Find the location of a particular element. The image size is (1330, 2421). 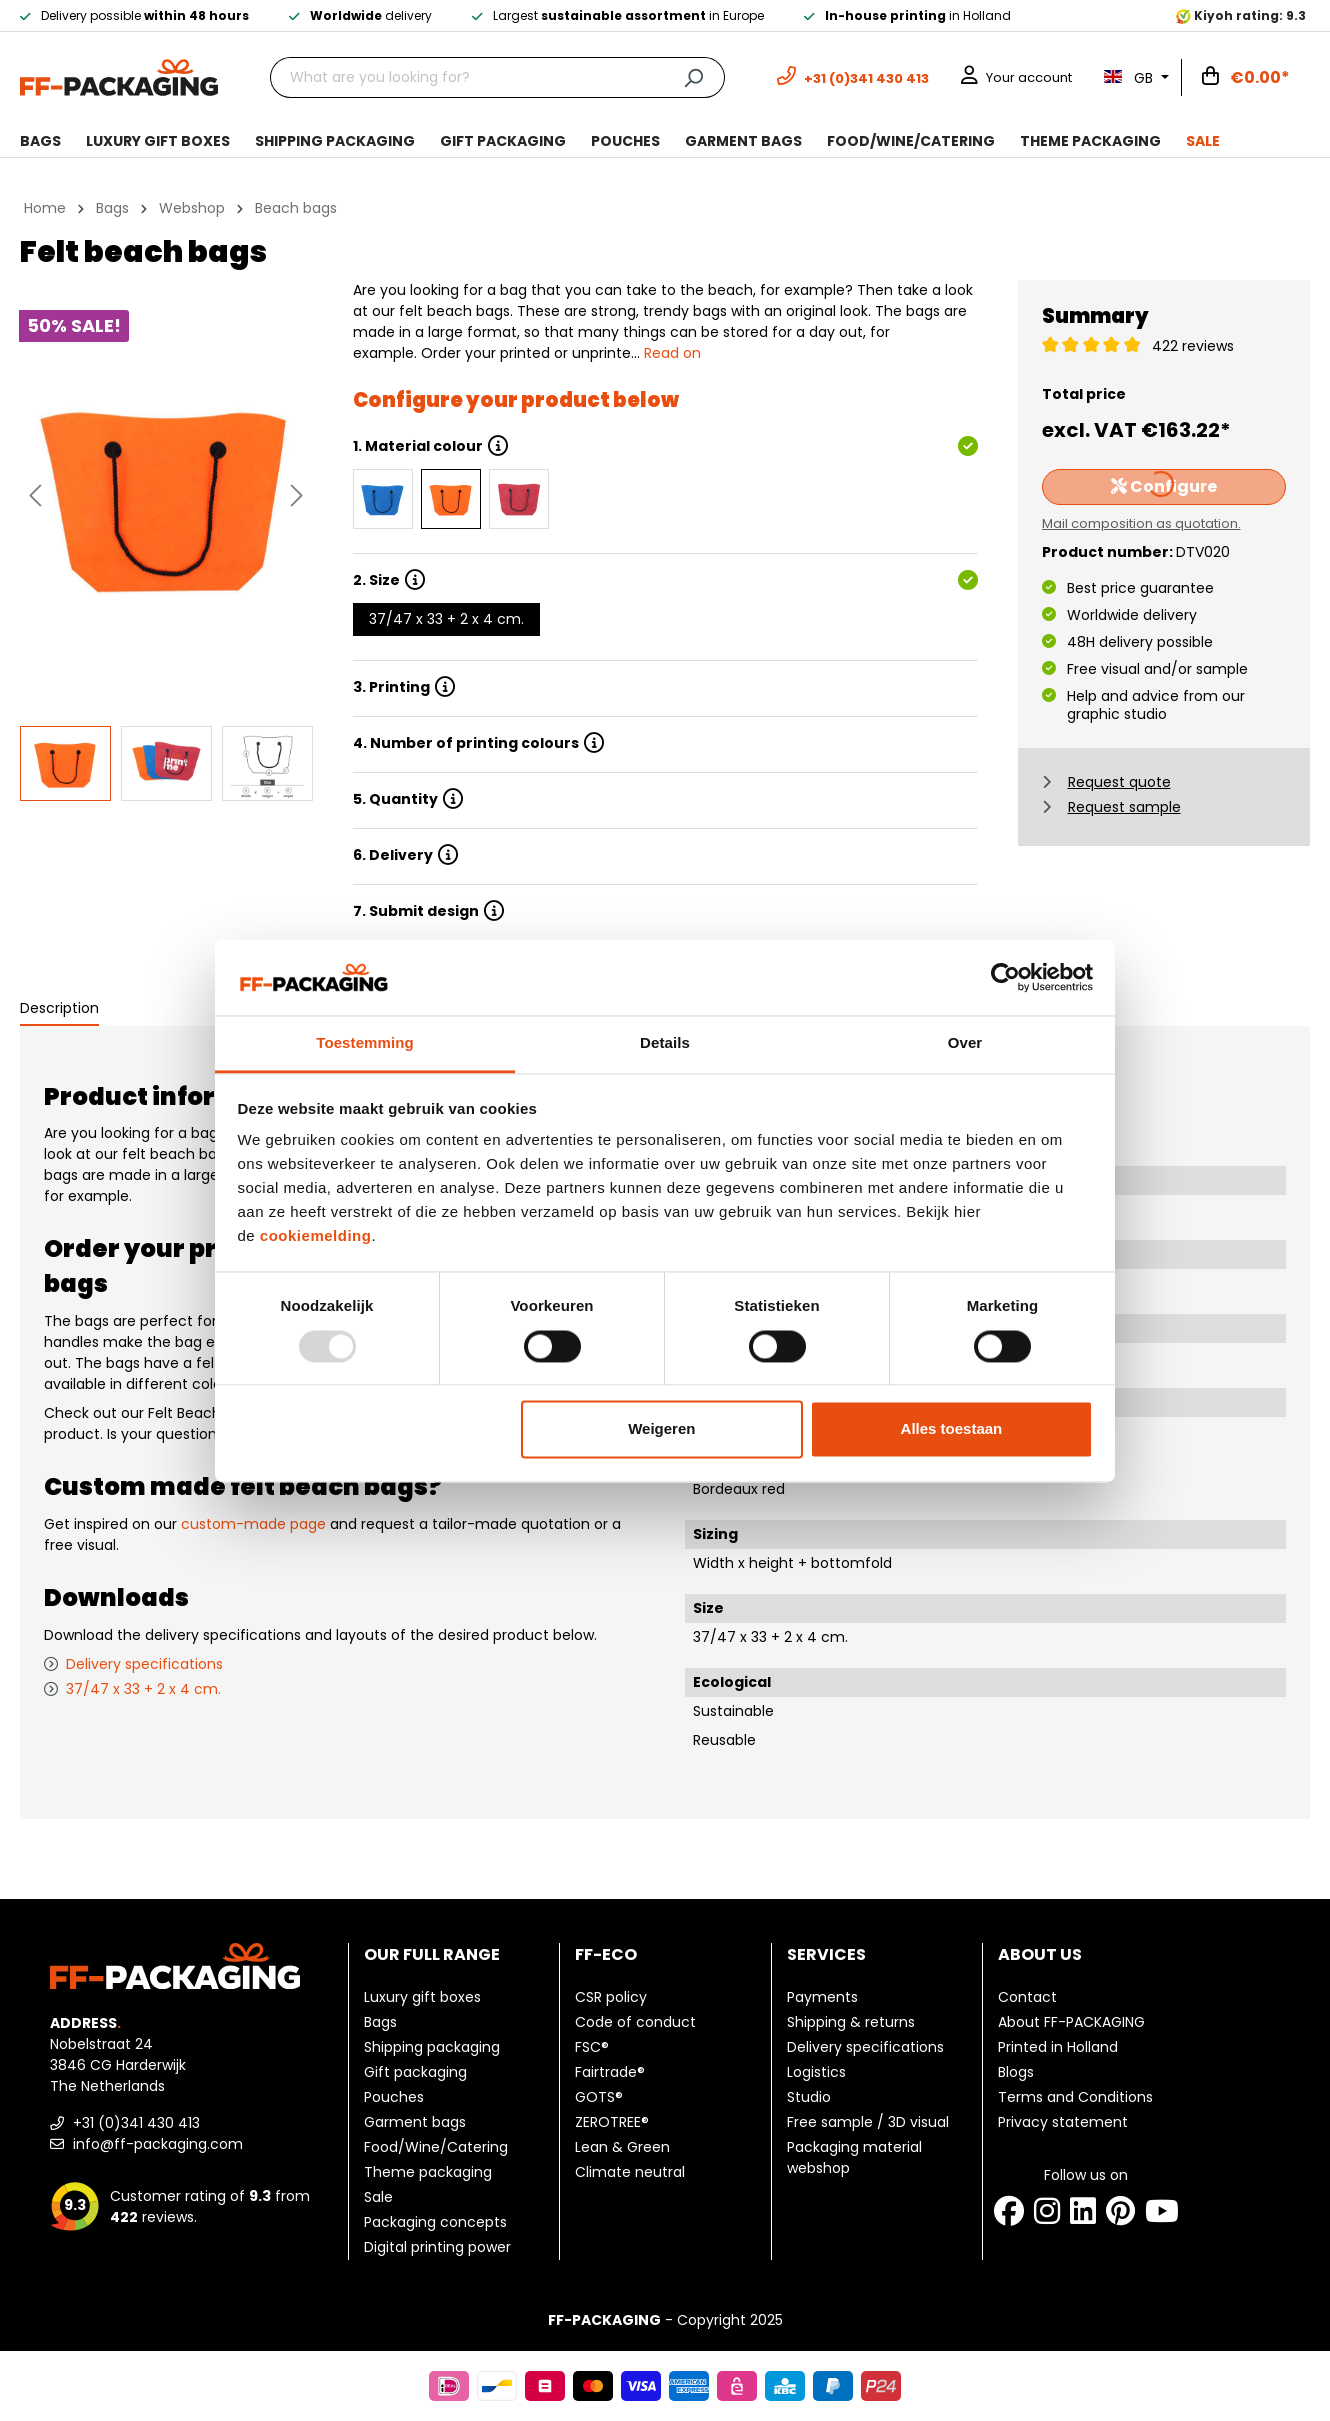

Weigeren is located at coordinates (661, 1429).